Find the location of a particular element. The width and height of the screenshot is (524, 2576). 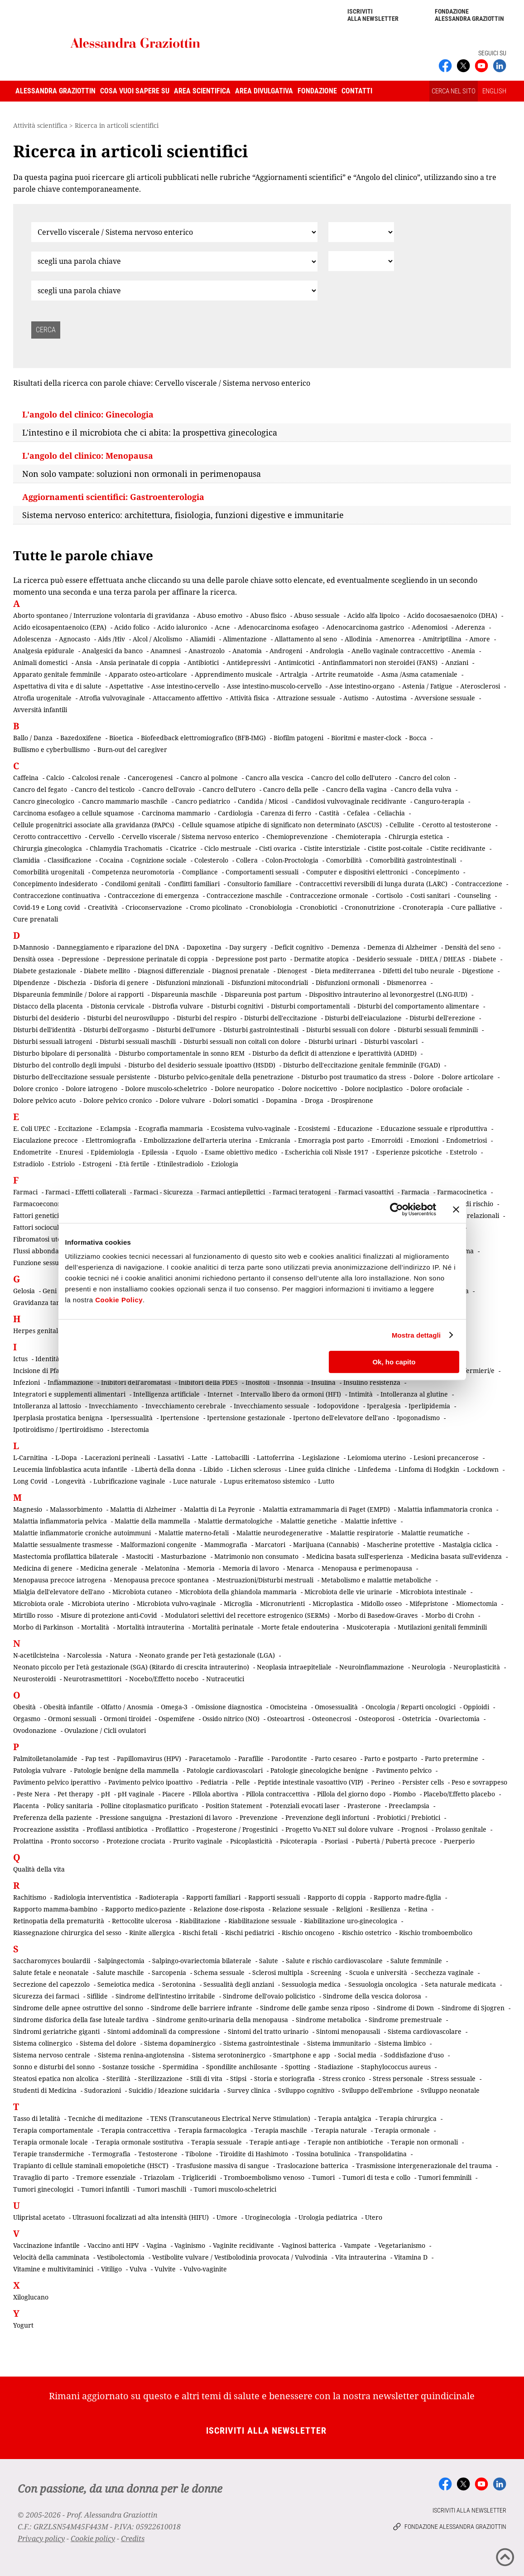

Riabilitazione uro-ginecologica is located at coordinates (350, 1920).